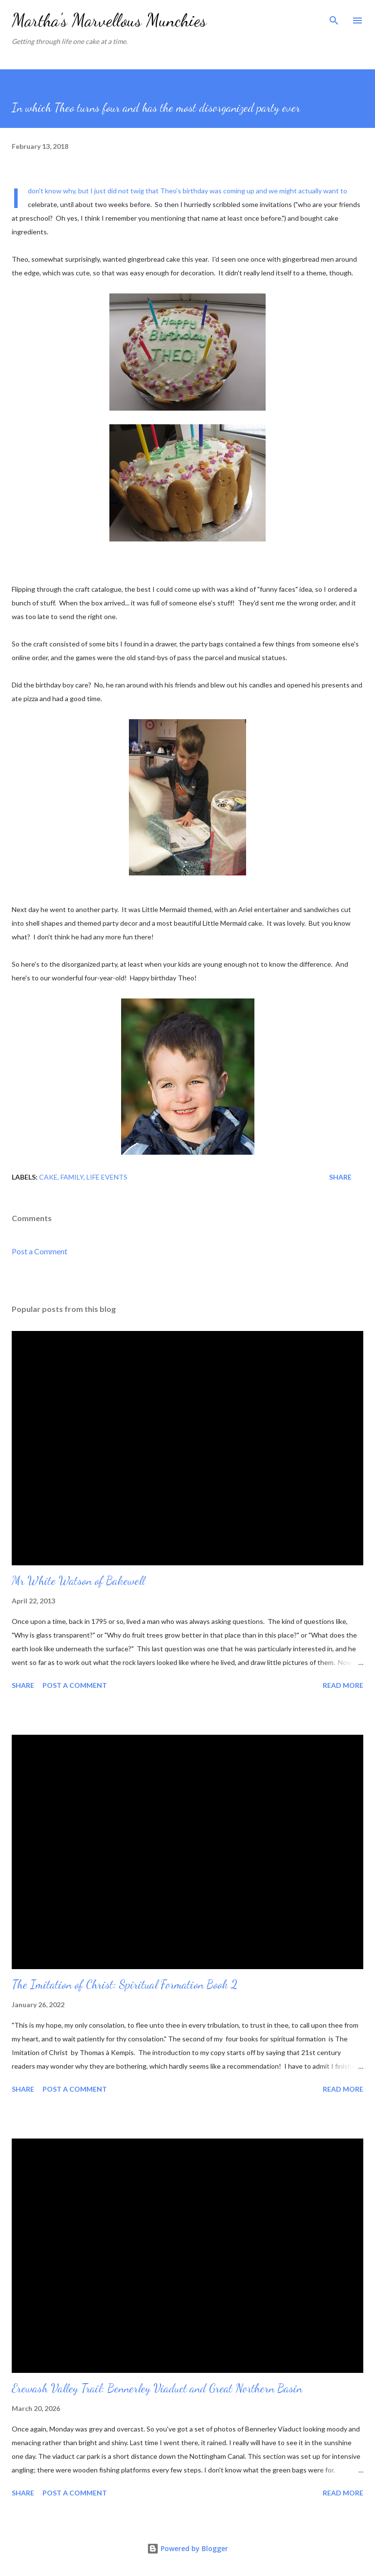  I want to click on Powered by Blogger, so click(187, 2548).